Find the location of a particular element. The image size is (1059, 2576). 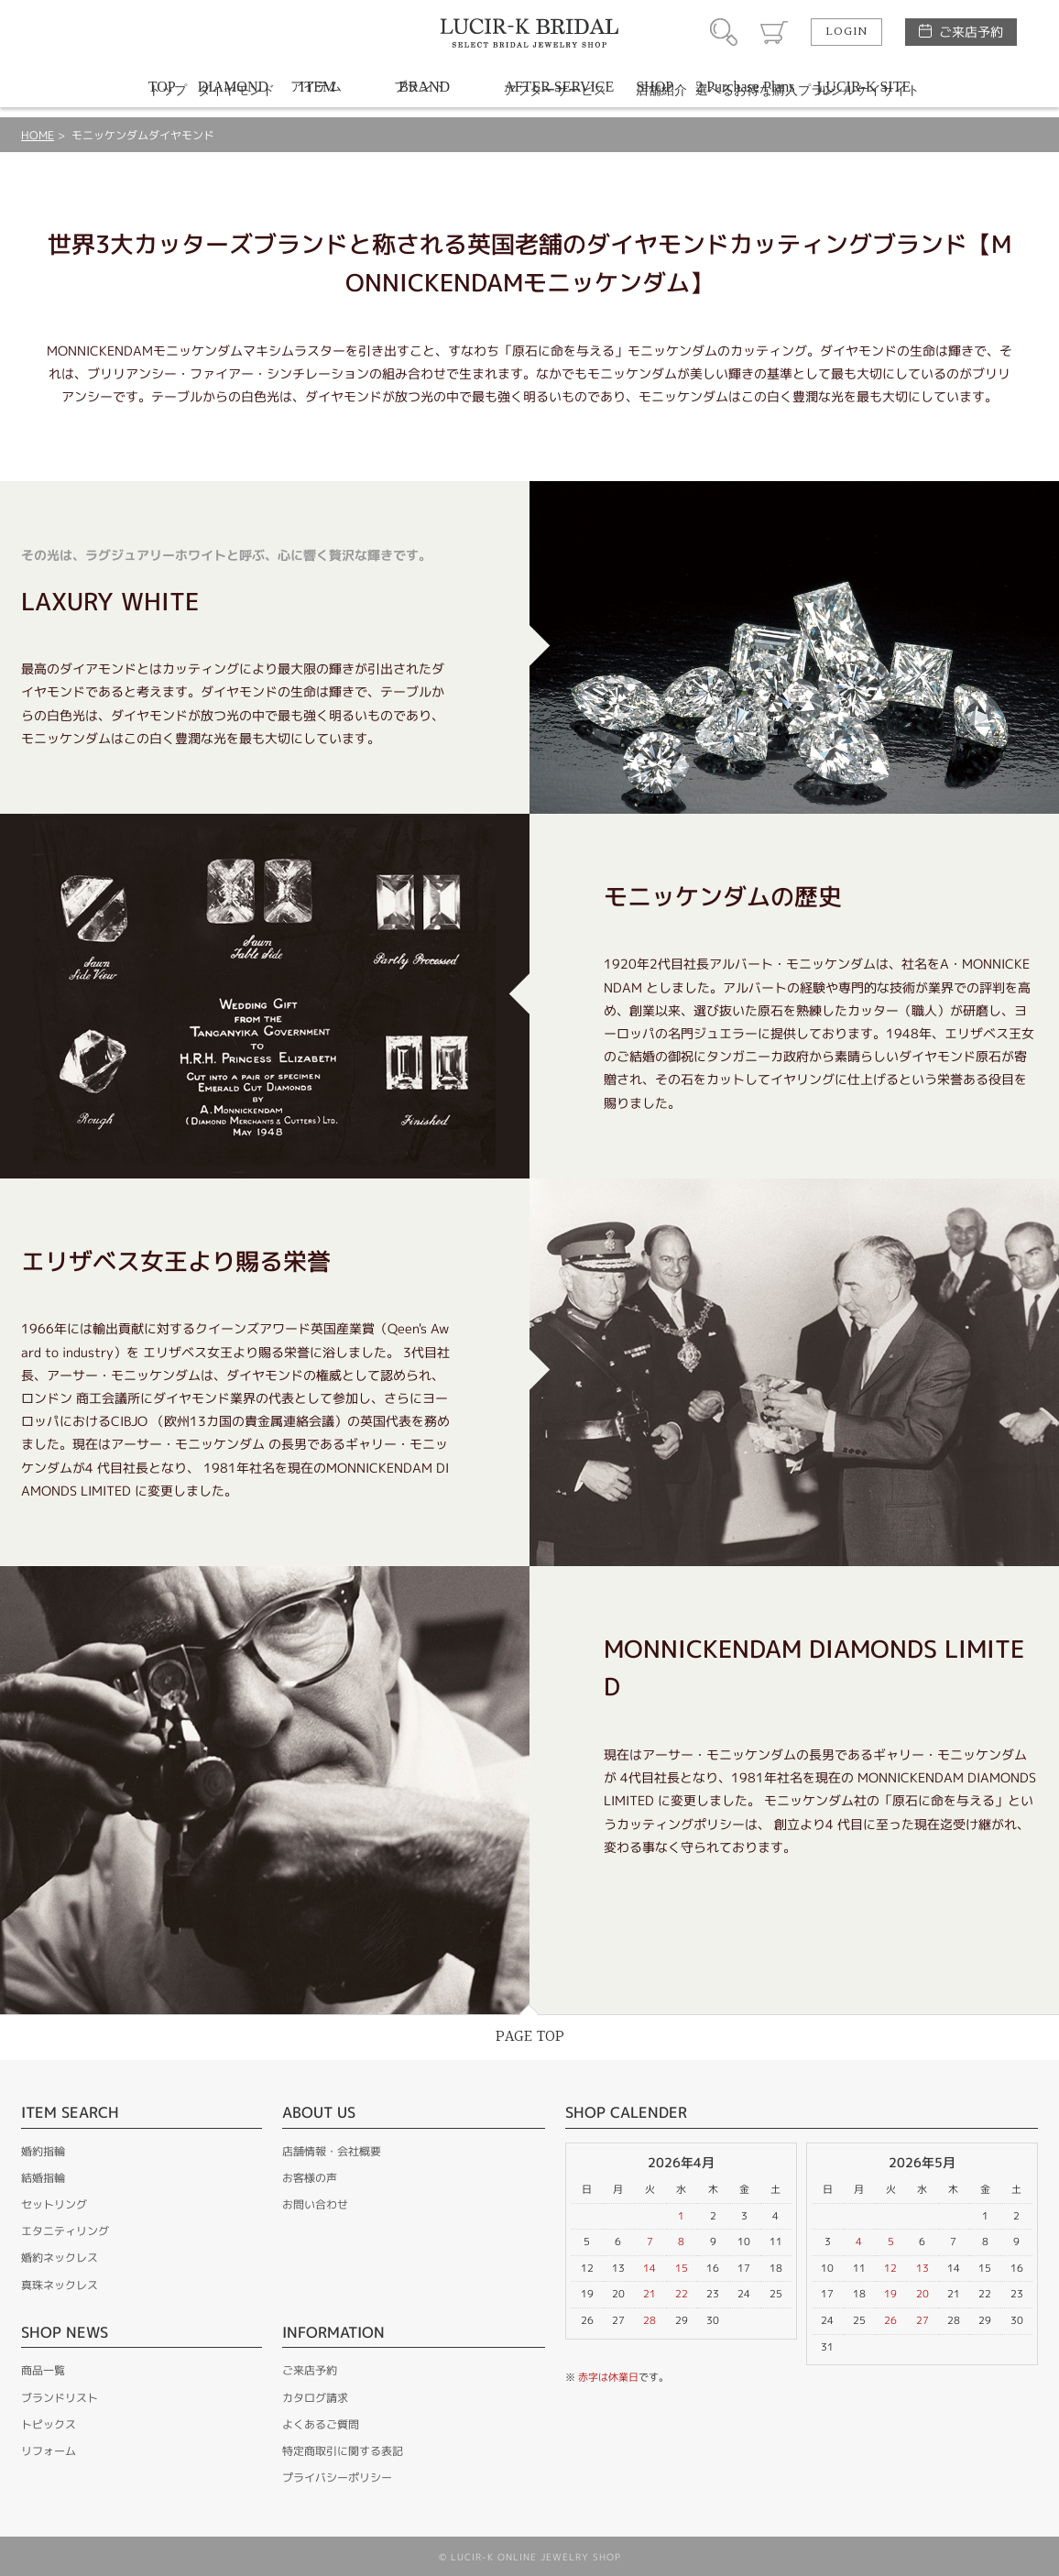

真珠ネックレス is located at coordinates (59, 2285).